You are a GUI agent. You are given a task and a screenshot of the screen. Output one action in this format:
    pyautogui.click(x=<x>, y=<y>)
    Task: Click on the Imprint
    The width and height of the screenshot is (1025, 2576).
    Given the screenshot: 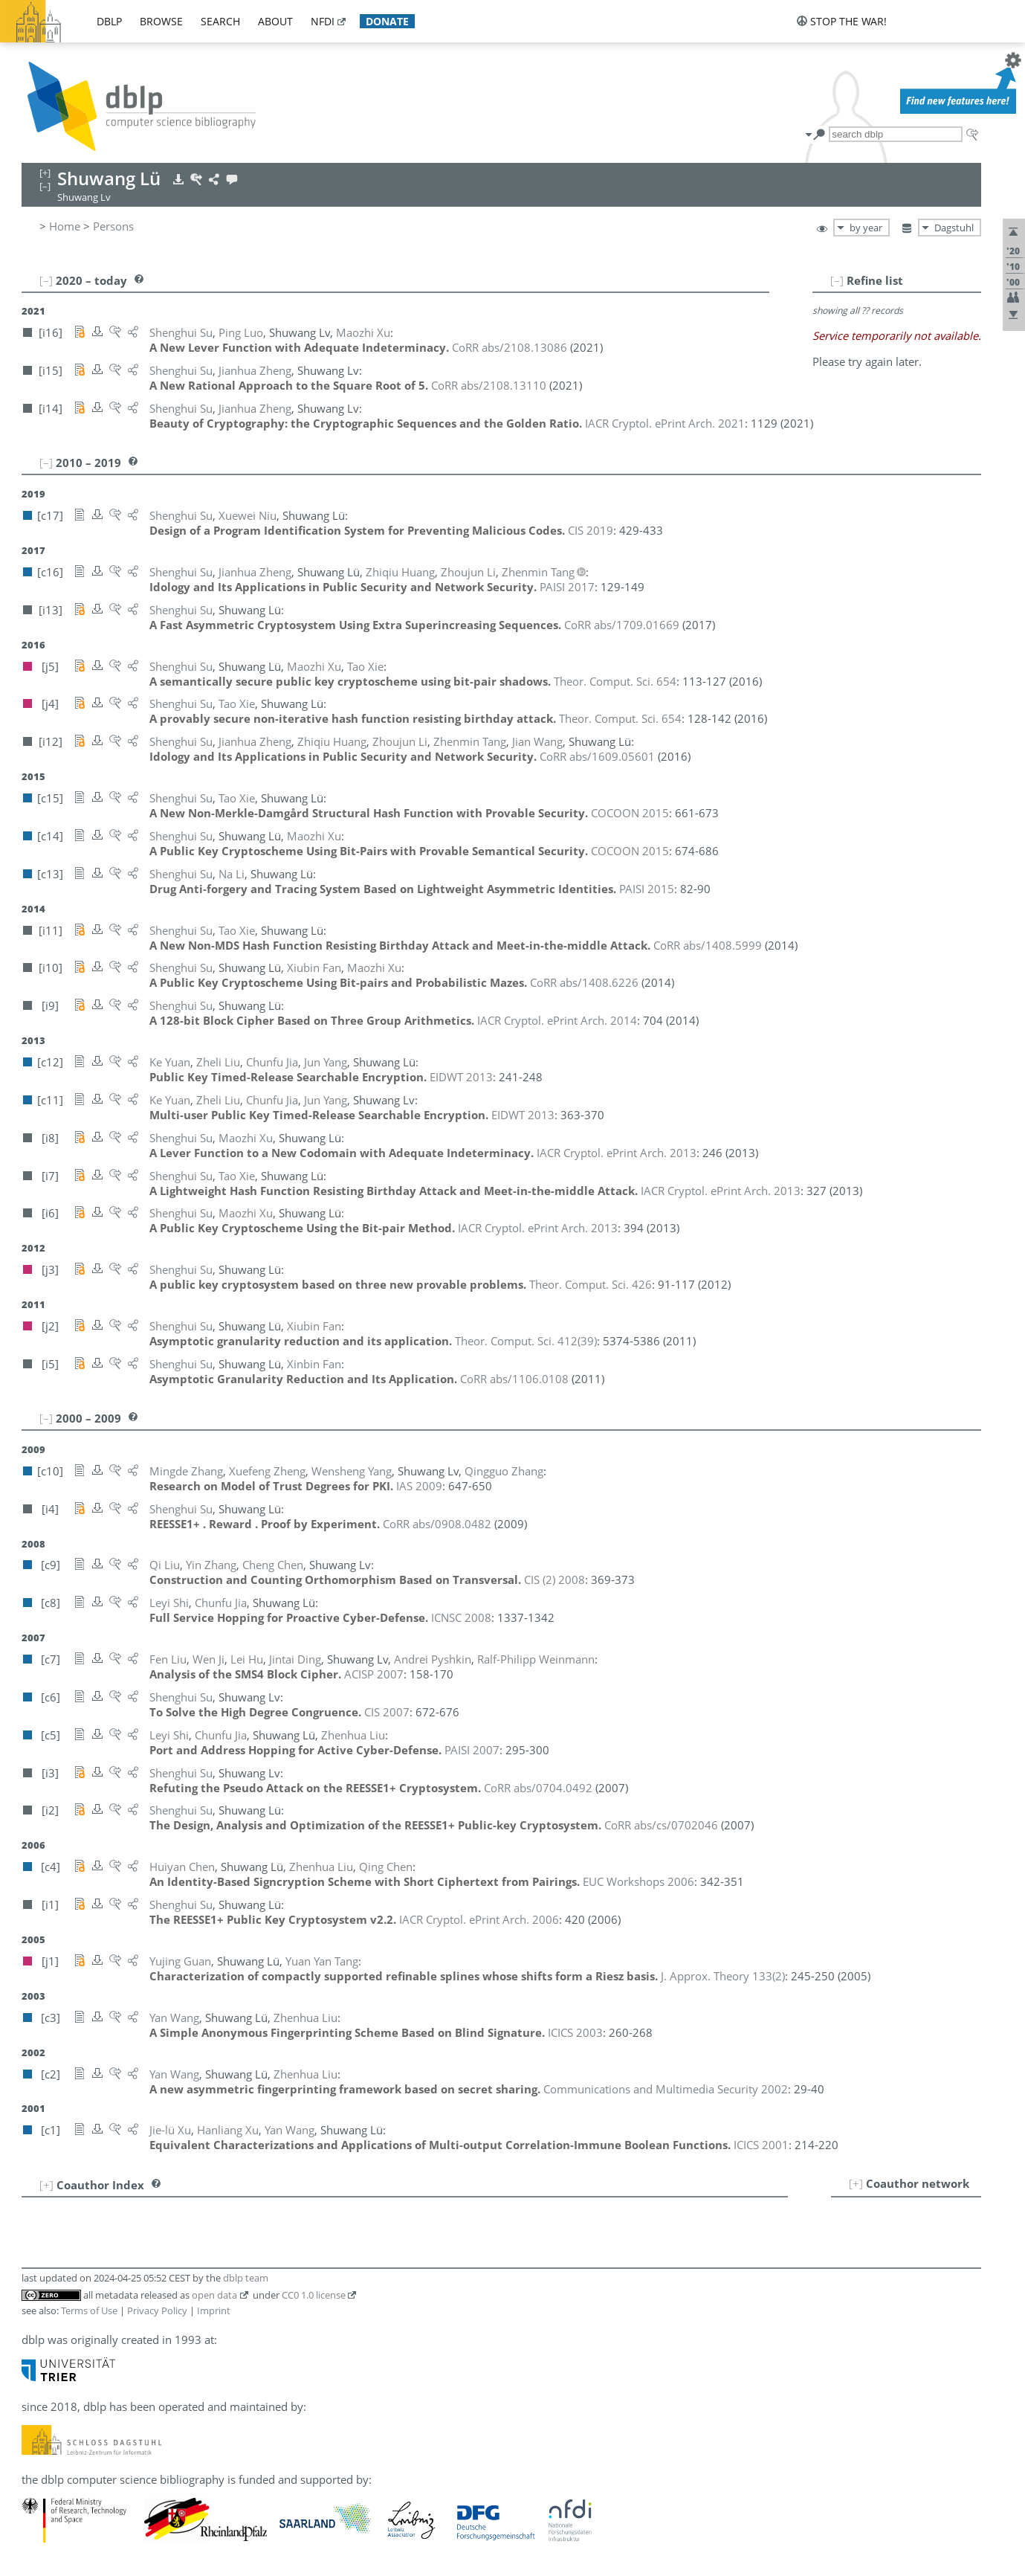 What is the action you would take?
    pyautogui.click(x=213, y=2310)
    